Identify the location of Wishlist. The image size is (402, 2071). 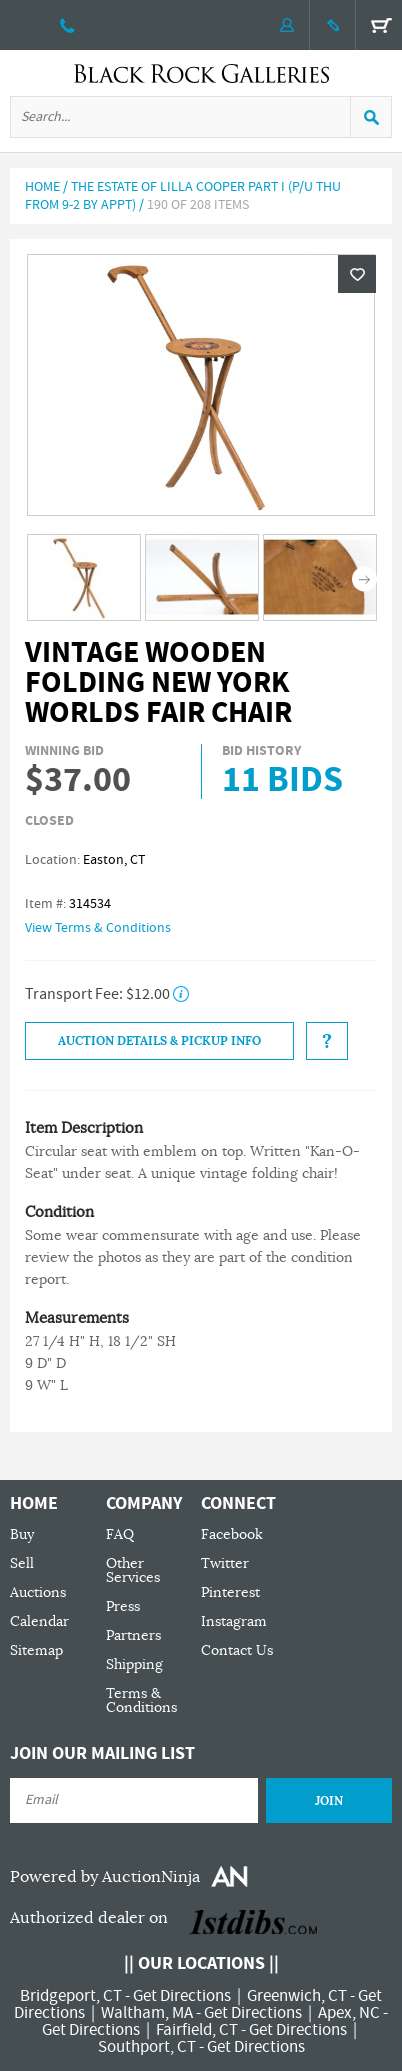
(357, 274).